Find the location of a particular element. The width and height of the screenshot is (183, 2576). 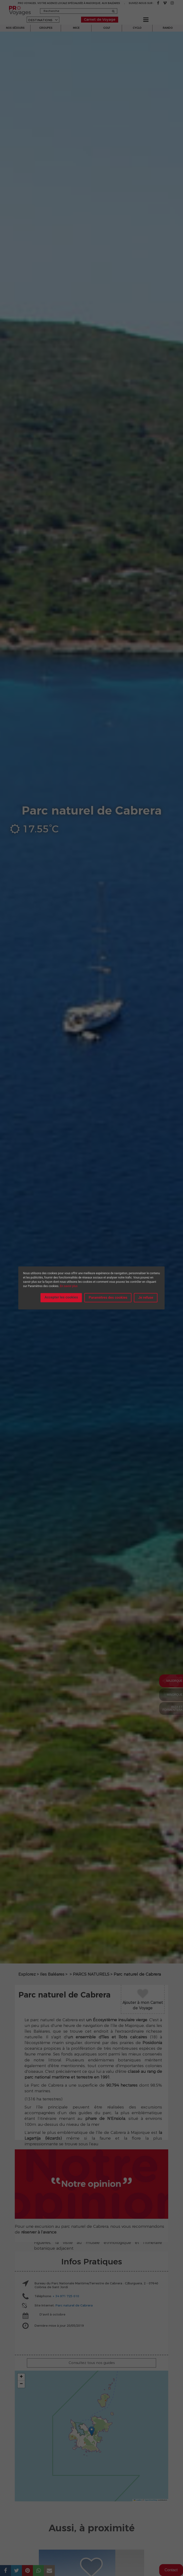

Paramètres des cookies is located at coordinates (108, 1297).